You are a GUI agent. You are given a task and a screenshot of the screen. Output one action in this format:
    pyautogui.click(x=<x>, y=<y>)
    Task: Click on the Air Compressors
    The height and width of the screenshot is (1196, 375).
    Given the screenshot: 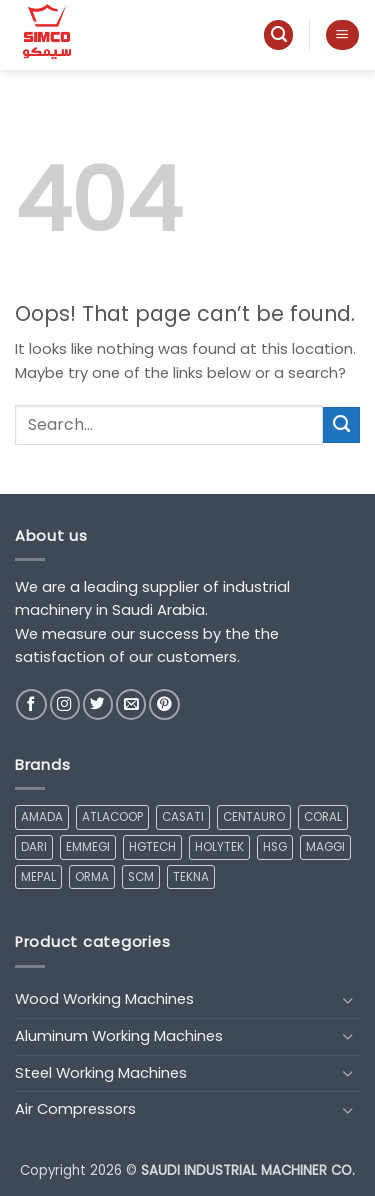 What is the action you would take?
    pyautogui.click(x=75, y=1109)
    